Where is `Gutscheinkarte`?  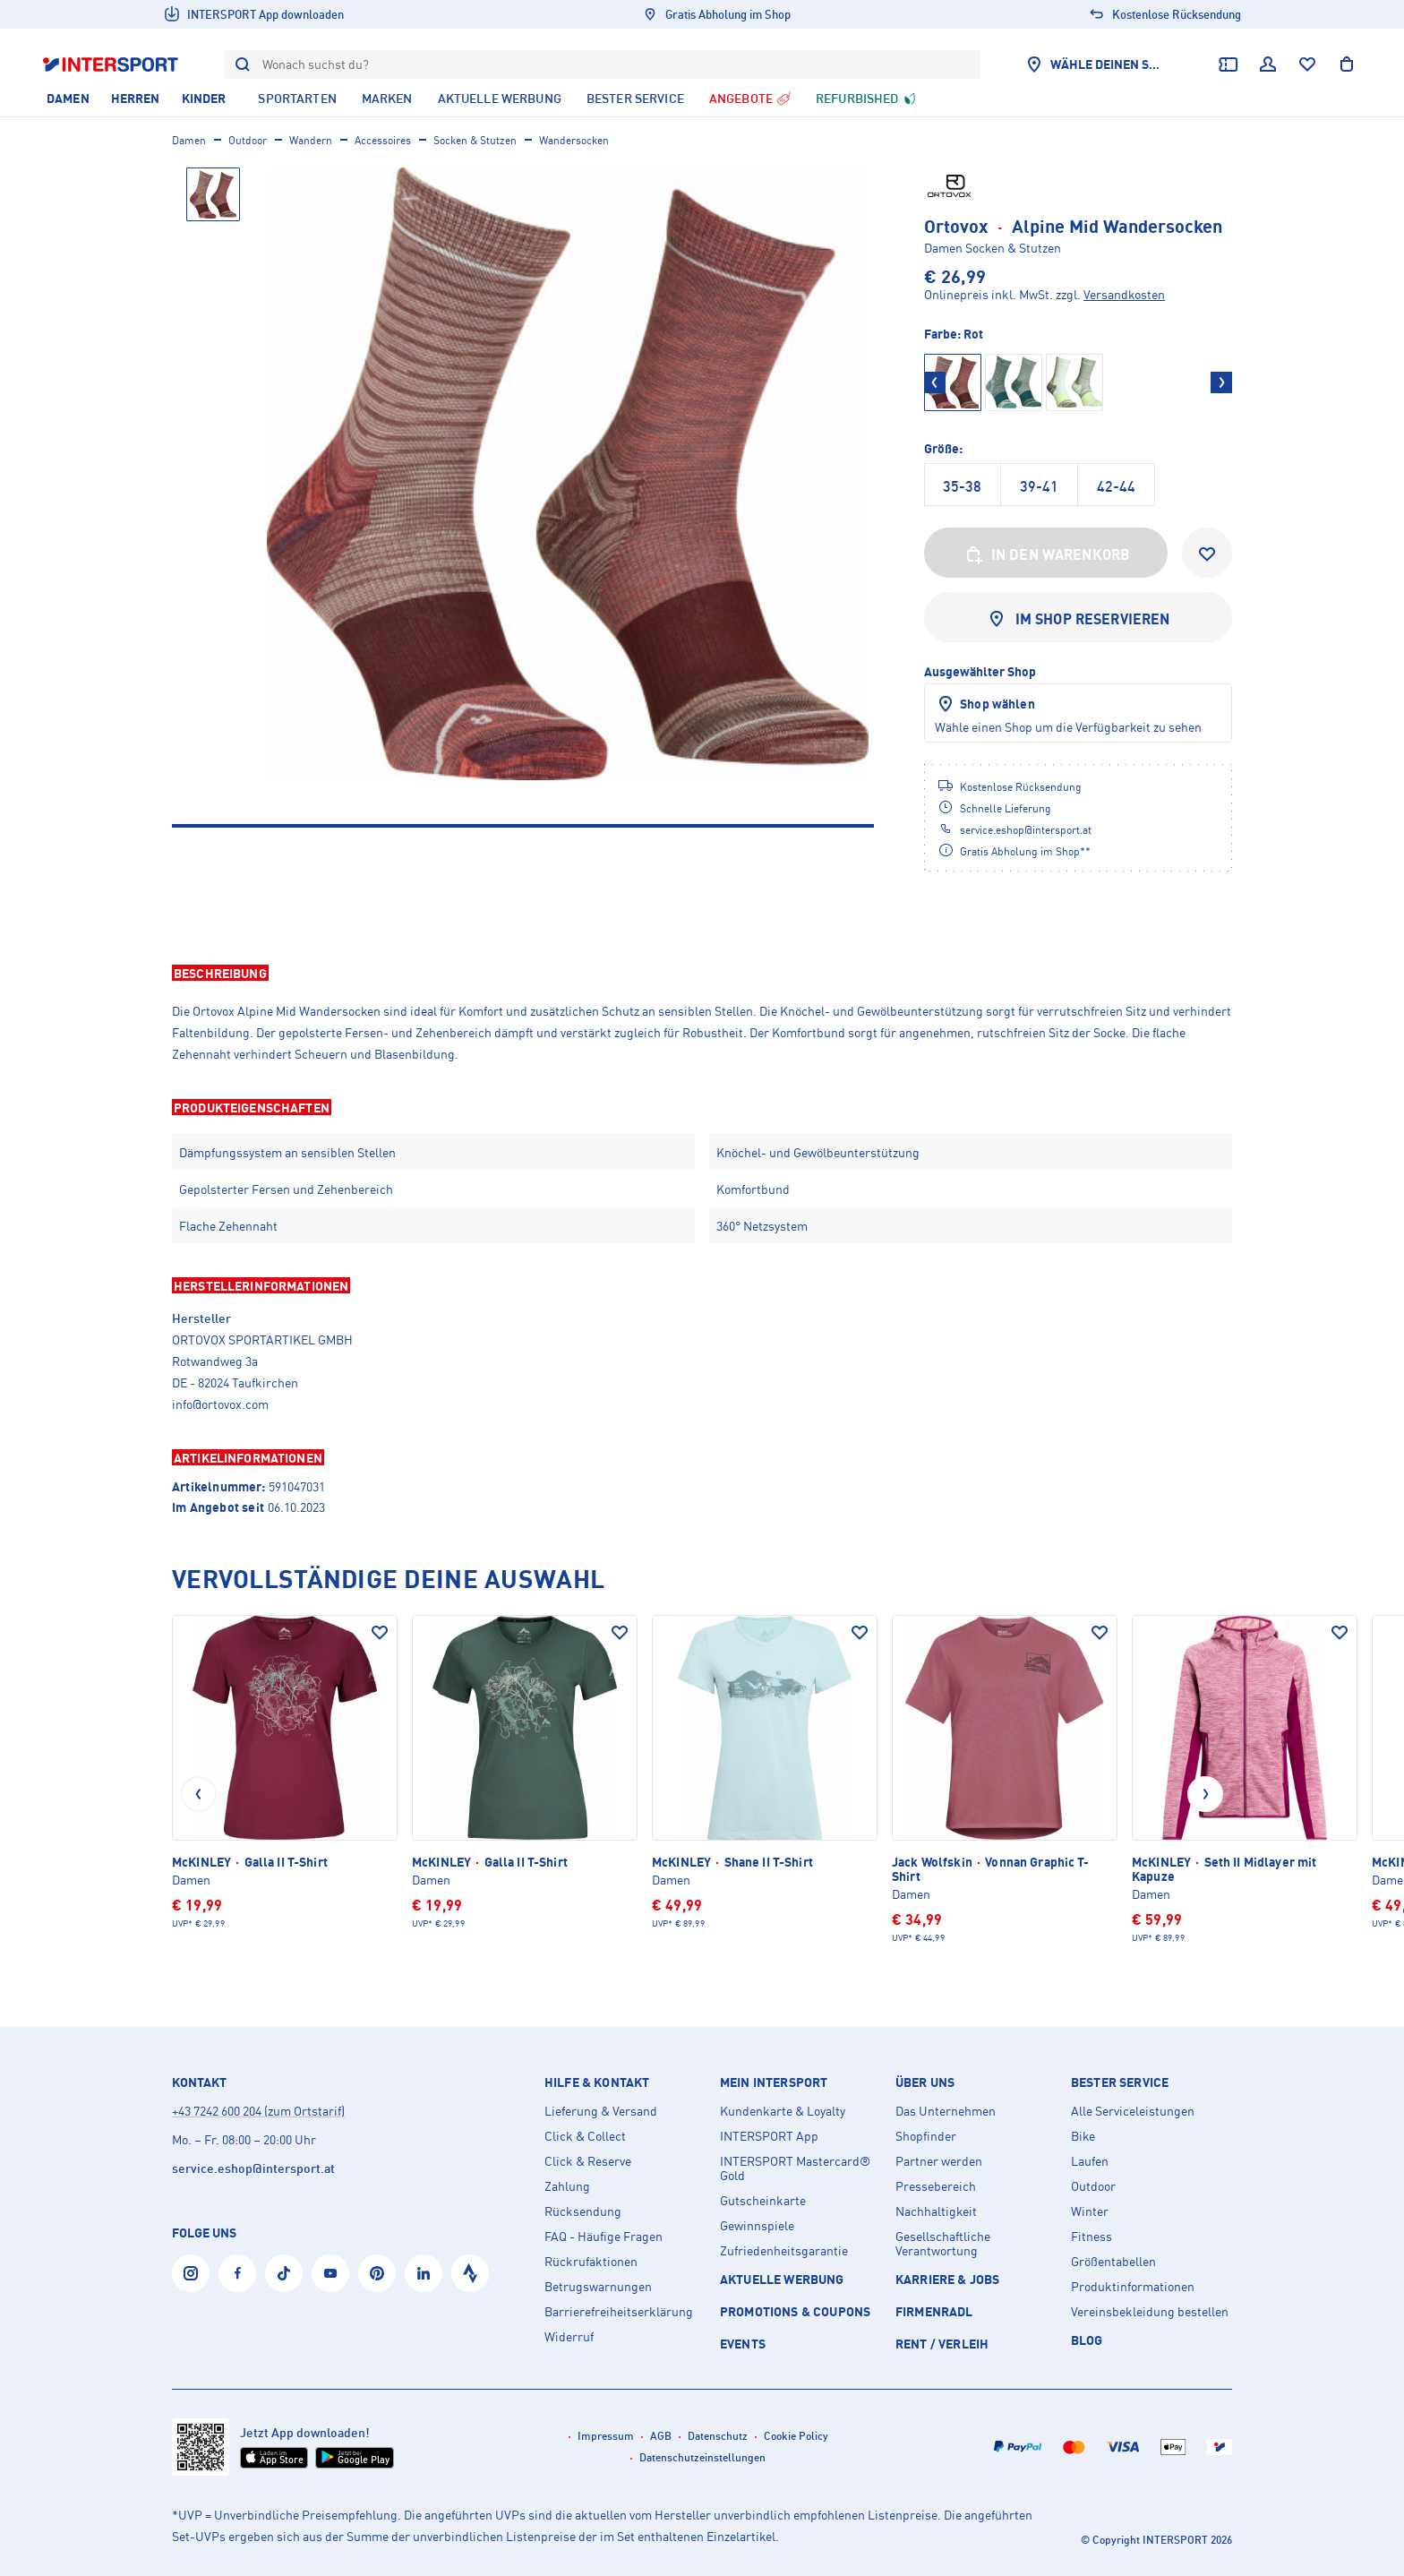 Gutscheinkarte is located at coordinates (763, 2201).